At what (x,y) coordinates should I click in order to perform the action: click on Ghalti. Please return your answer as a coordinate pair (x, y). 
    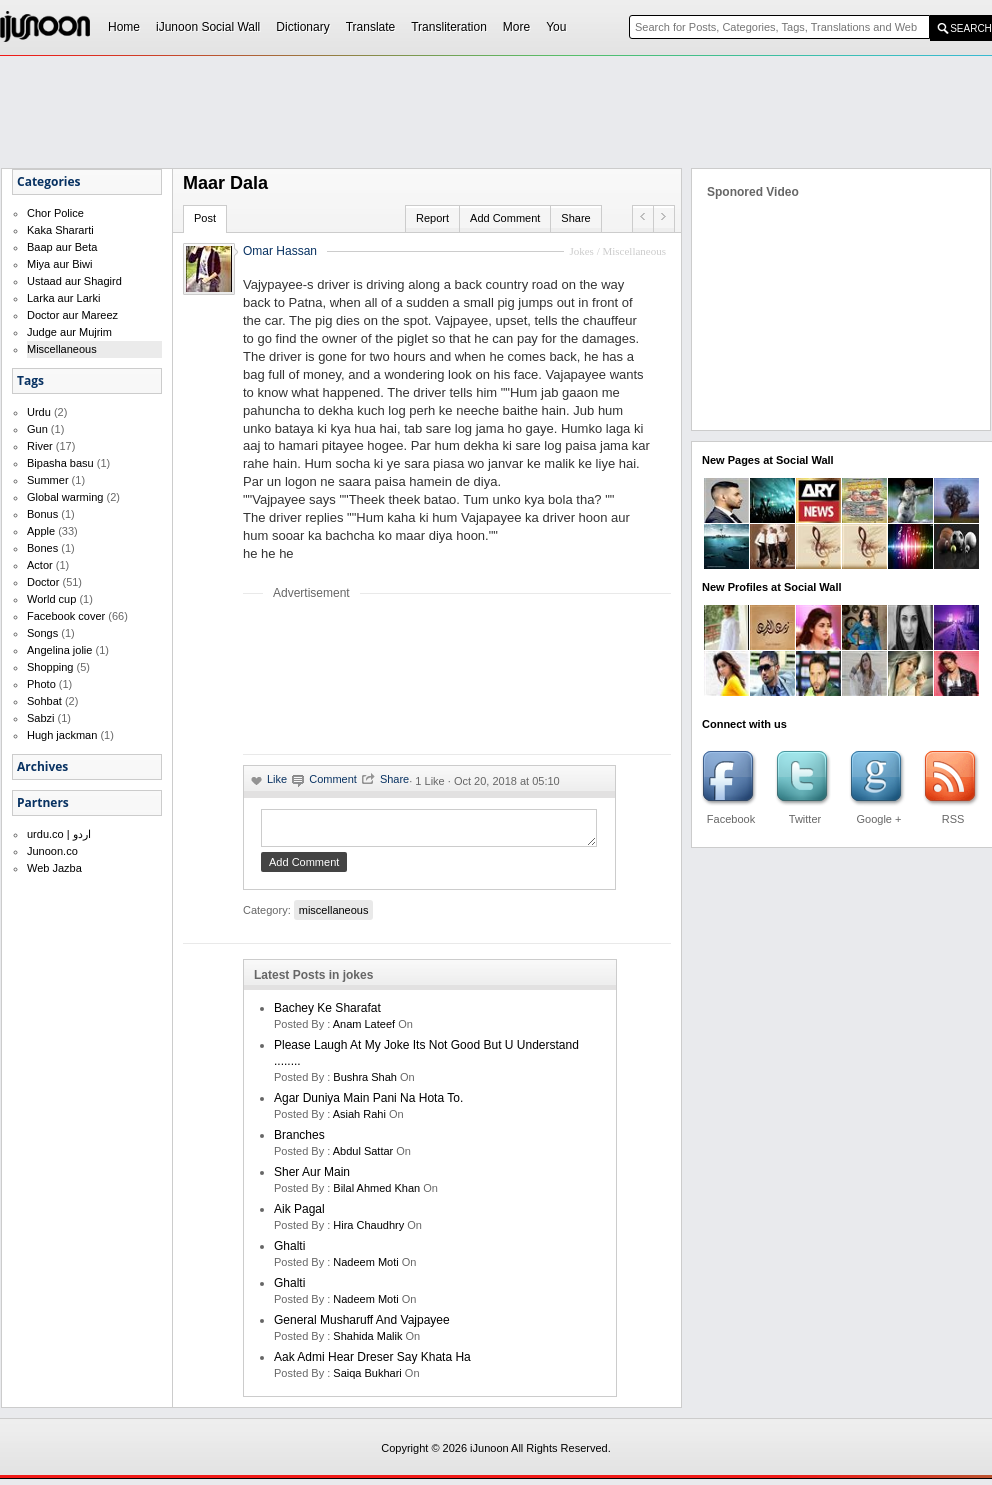
    Looking at the image, I should click on (289, 1252).